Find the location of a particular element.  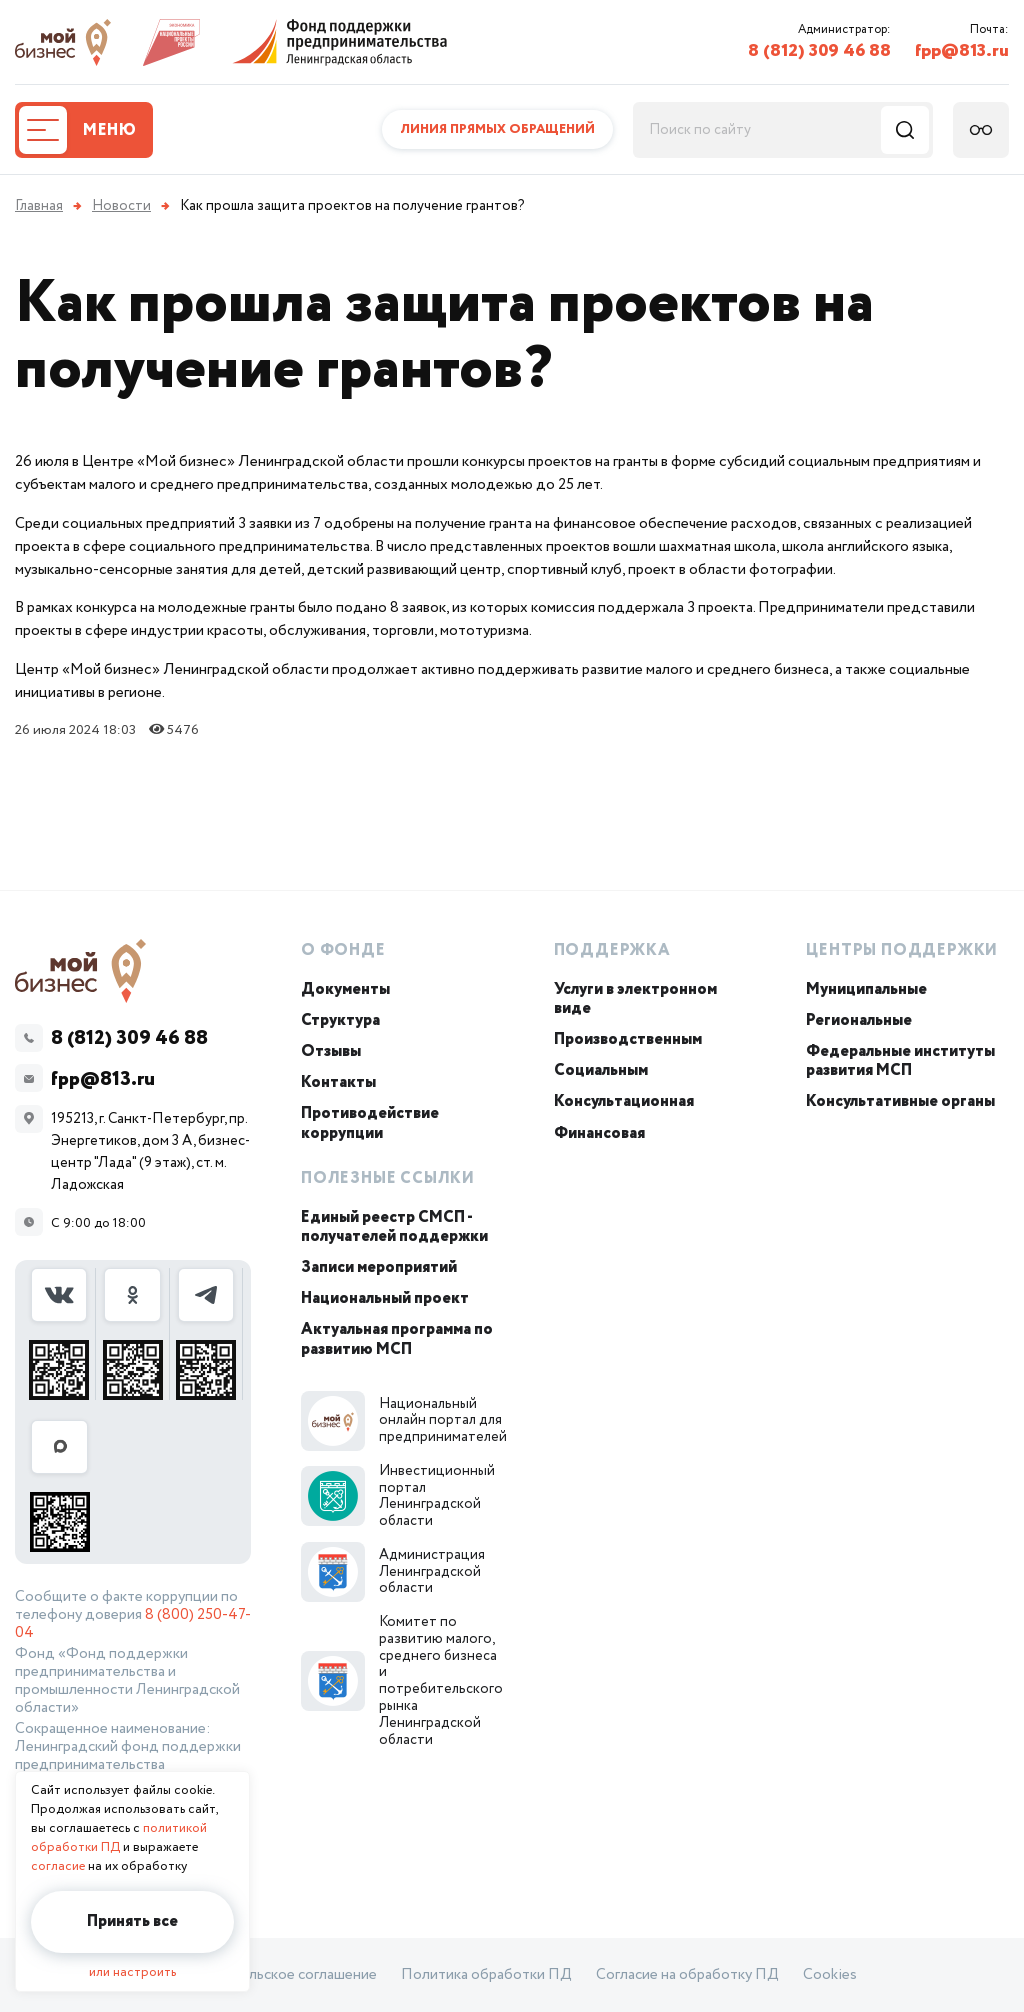

Консультационная is located at coordinates (624, 1101).